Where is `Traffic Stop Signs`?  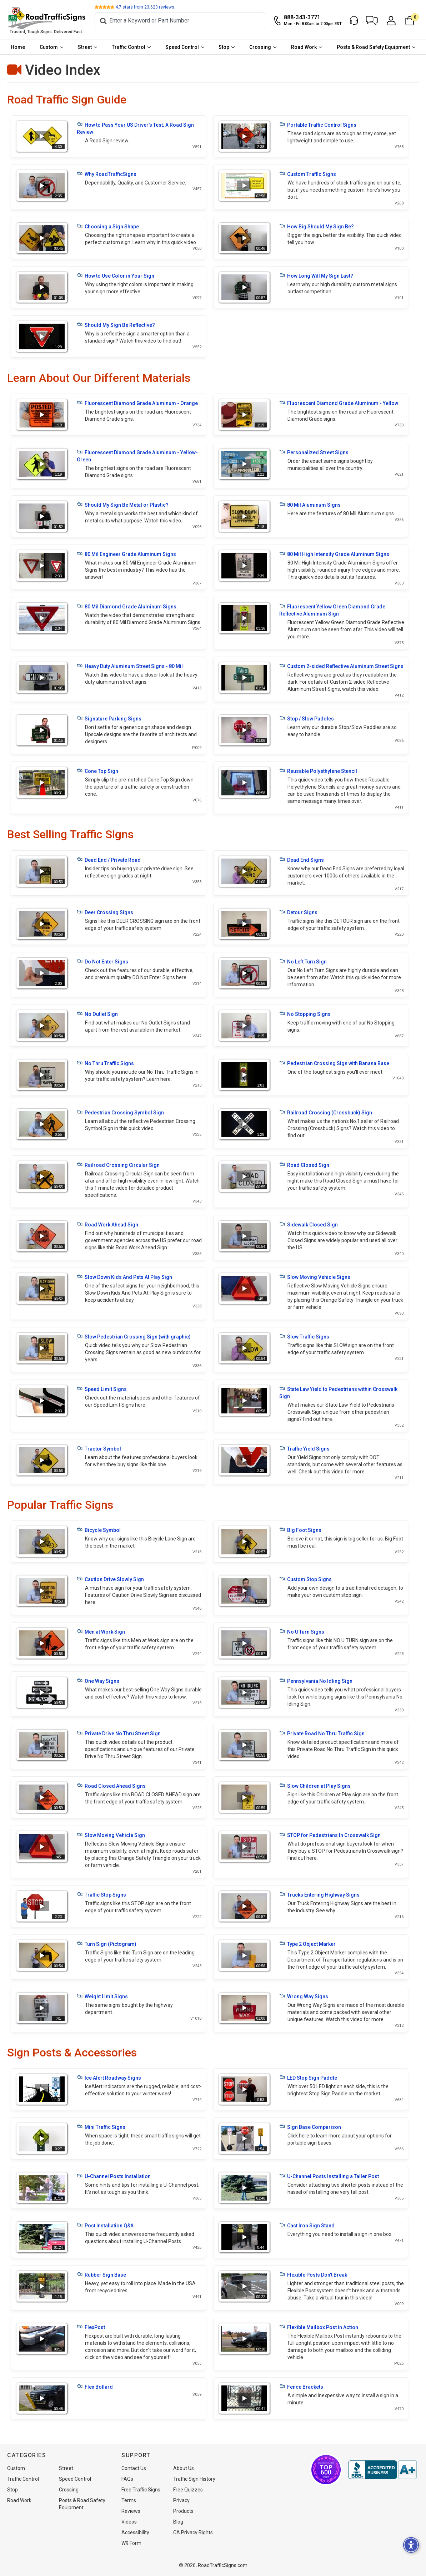
Traffic Stop Signs is located at coordinates (101, 1894).